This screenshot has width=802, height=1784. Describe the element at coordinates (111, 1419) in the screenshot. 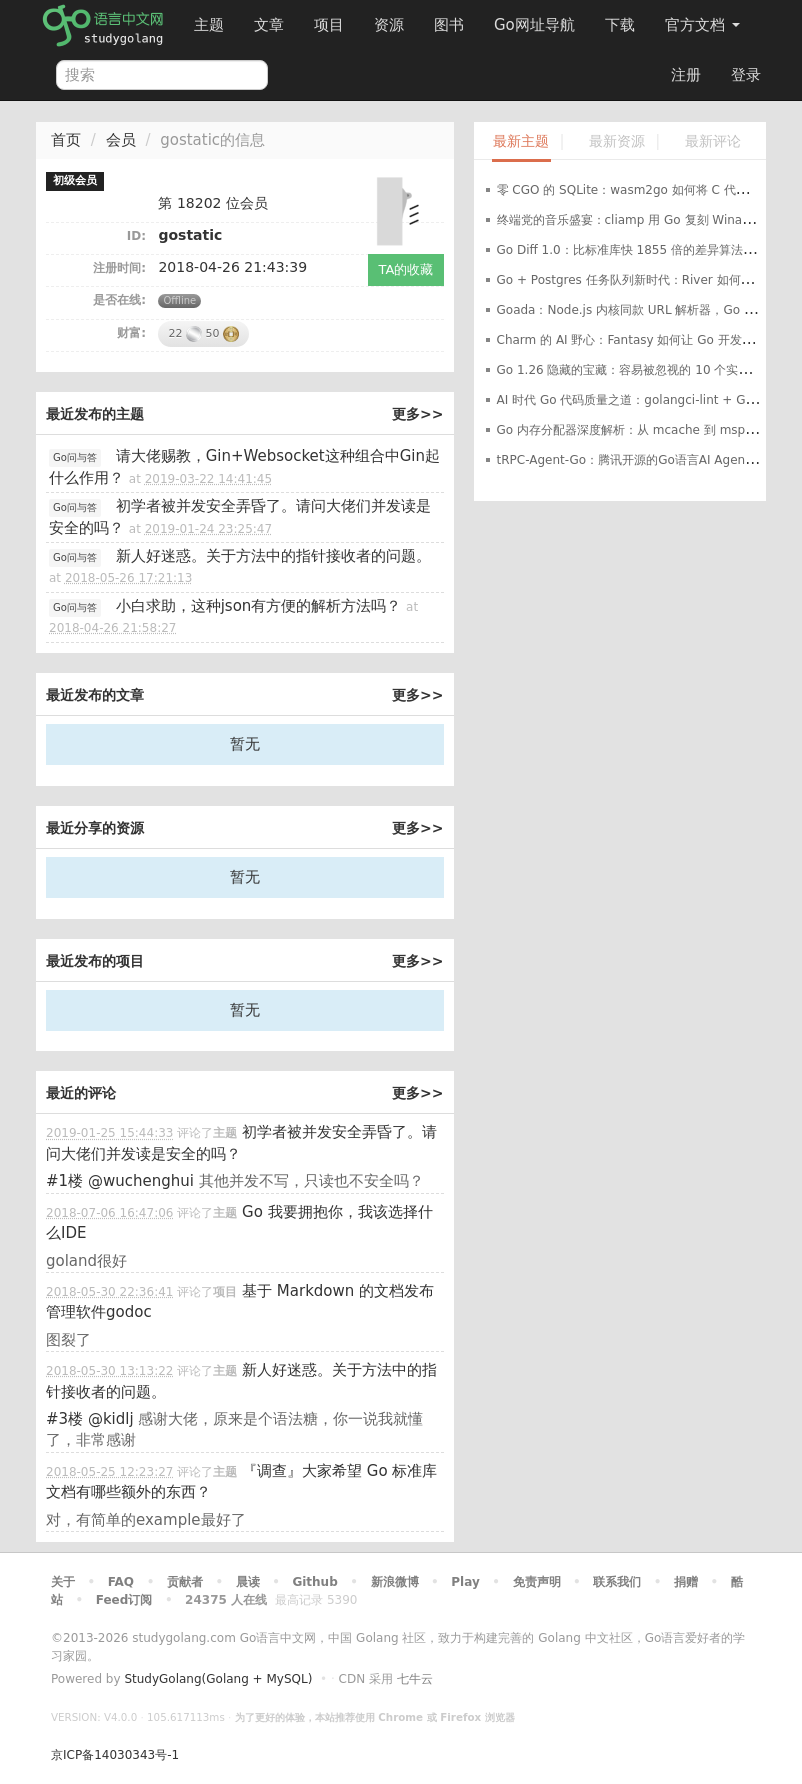

I see `@kidlj` at that location.